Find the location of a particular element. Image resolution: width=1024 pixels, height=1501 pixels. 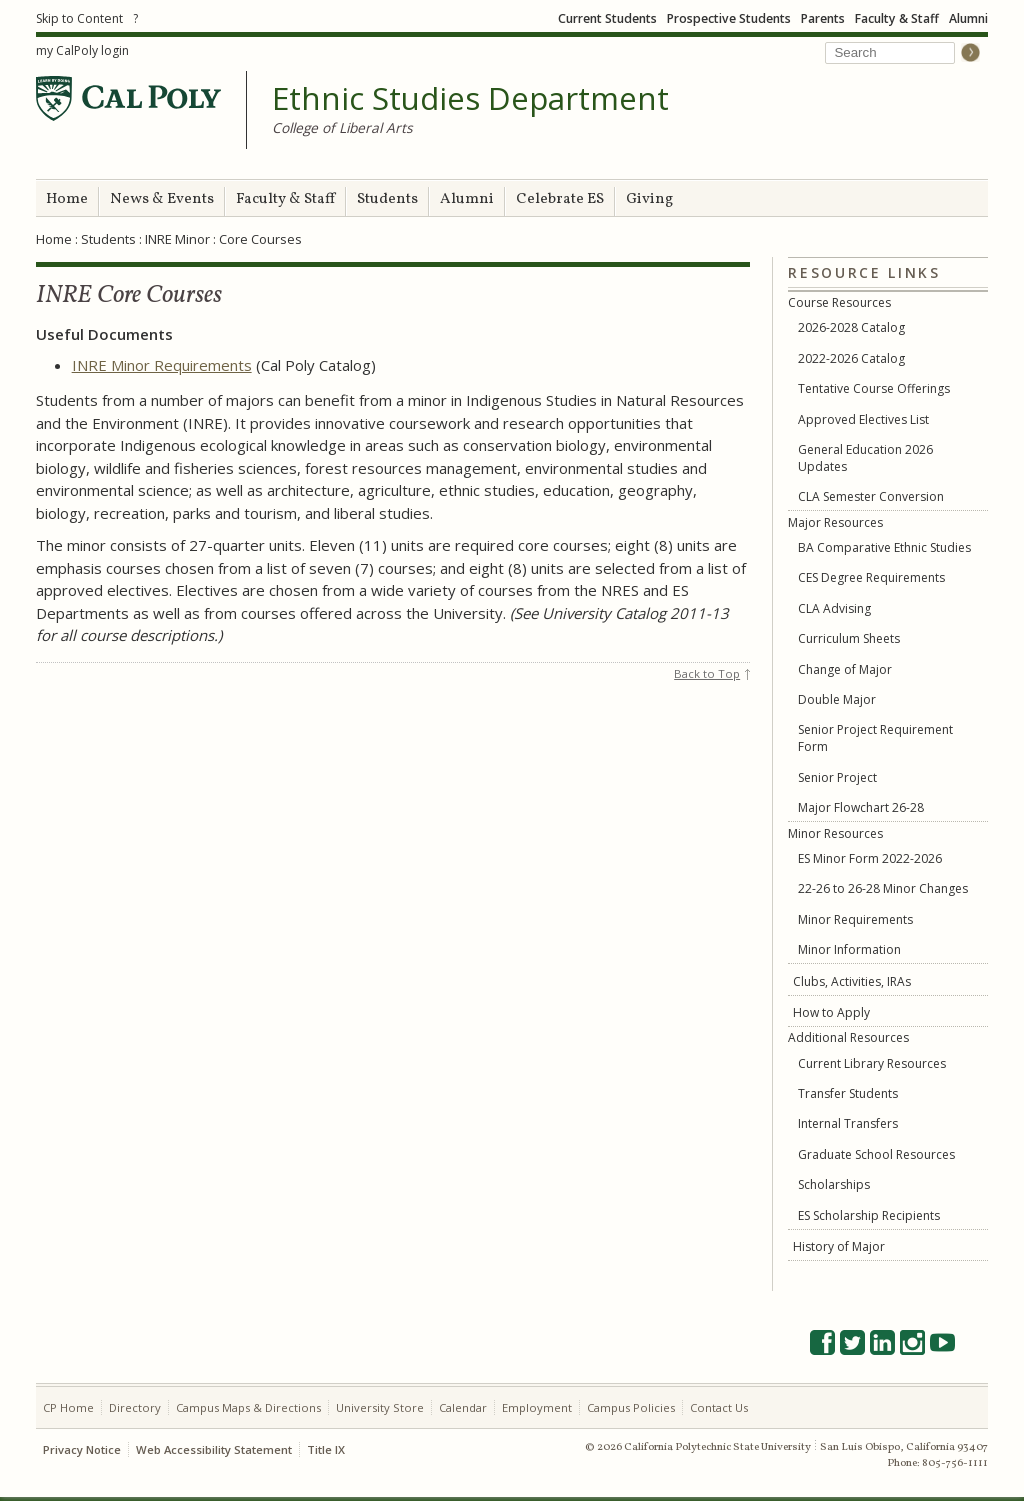

Title IX is located at coordinates (326, 1449).